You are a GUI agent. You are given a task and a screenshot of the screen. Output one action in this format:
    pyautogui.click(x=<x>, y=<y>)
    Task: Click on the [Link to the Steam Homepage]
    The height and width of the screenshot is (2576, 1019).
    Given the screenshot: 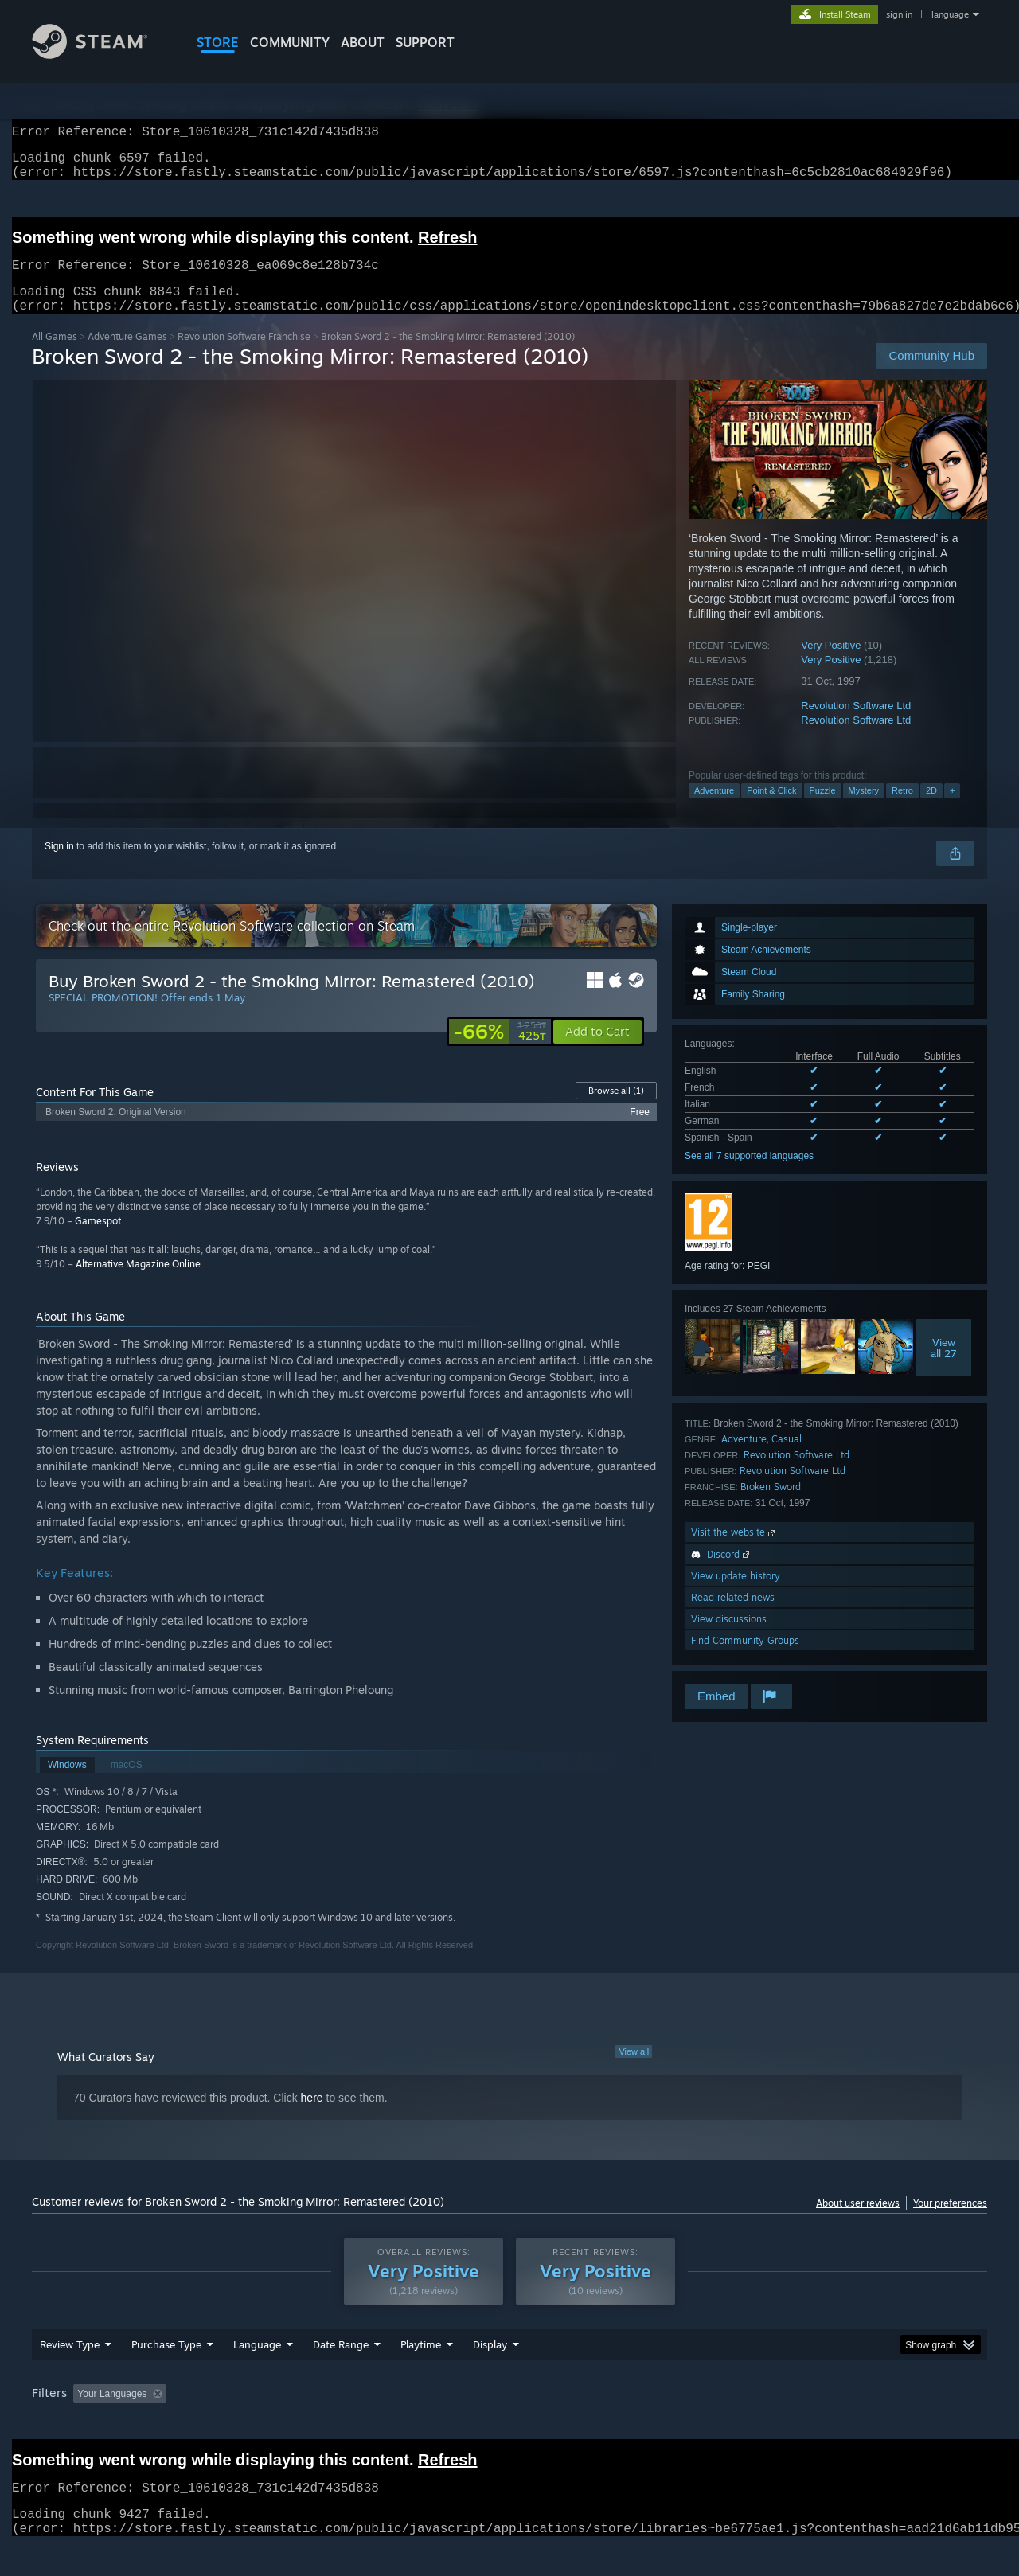 What is the action you would take?
    pyautogui.click(x=102, y=54)
    